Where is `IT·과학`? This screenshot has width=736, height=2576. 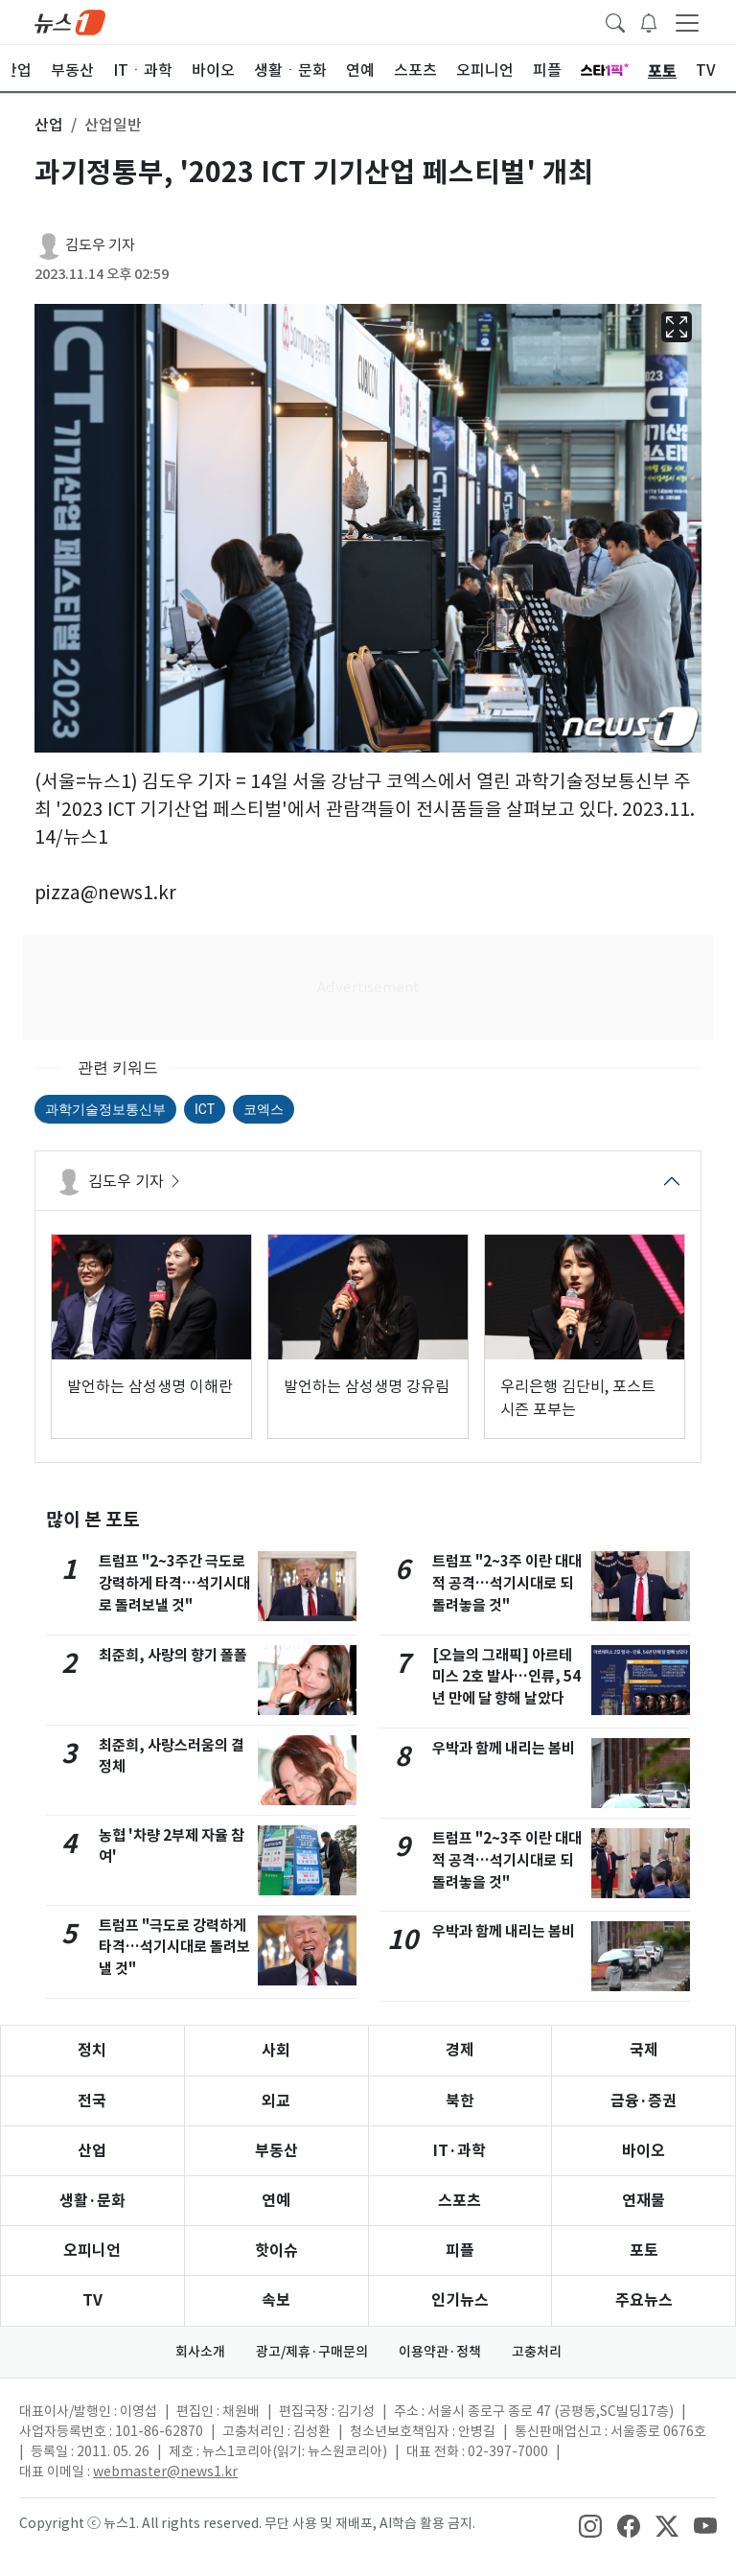
IT·과학 is located at coordinates (459, 2151).